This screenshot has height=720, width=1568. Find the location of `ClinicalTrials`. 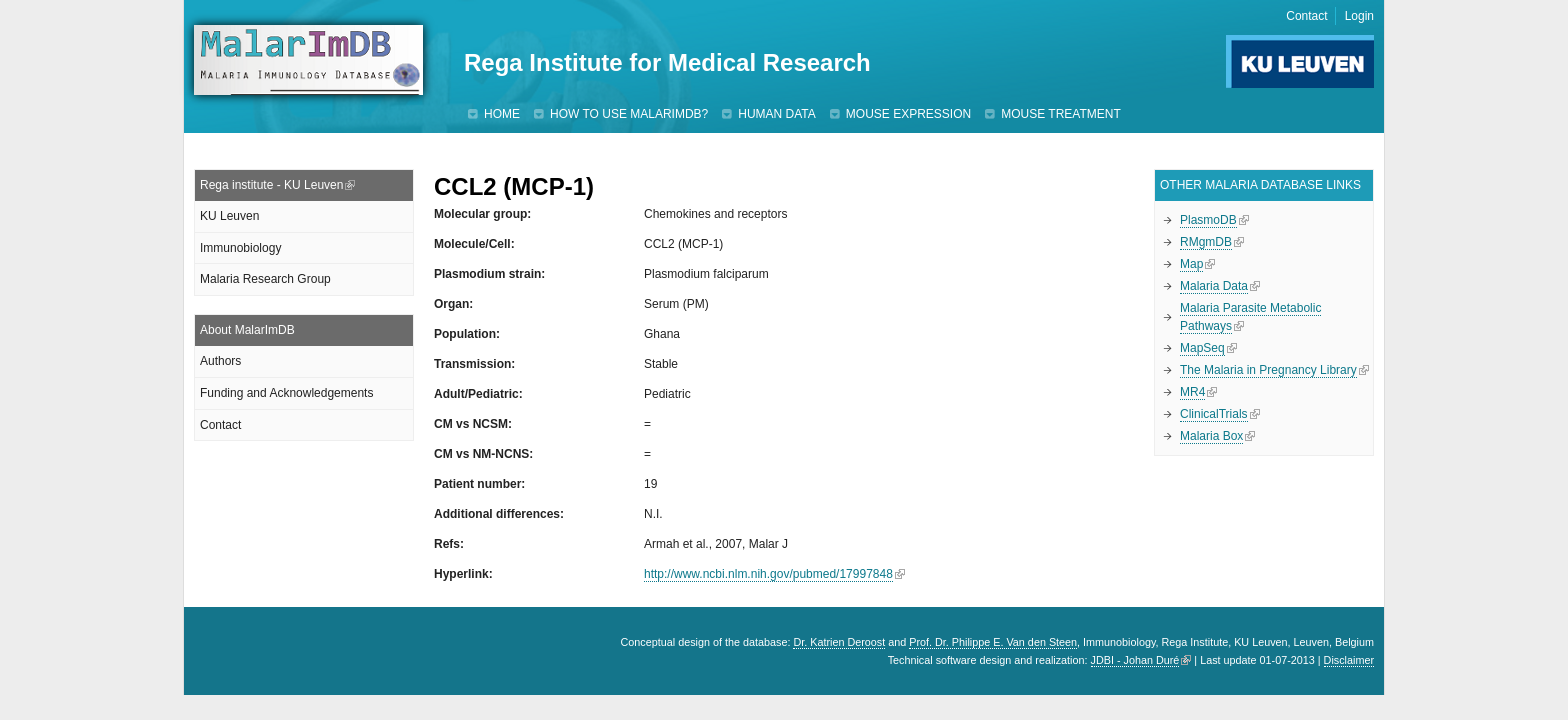

ClinicalTrials is located at coordinates (1214, 414).